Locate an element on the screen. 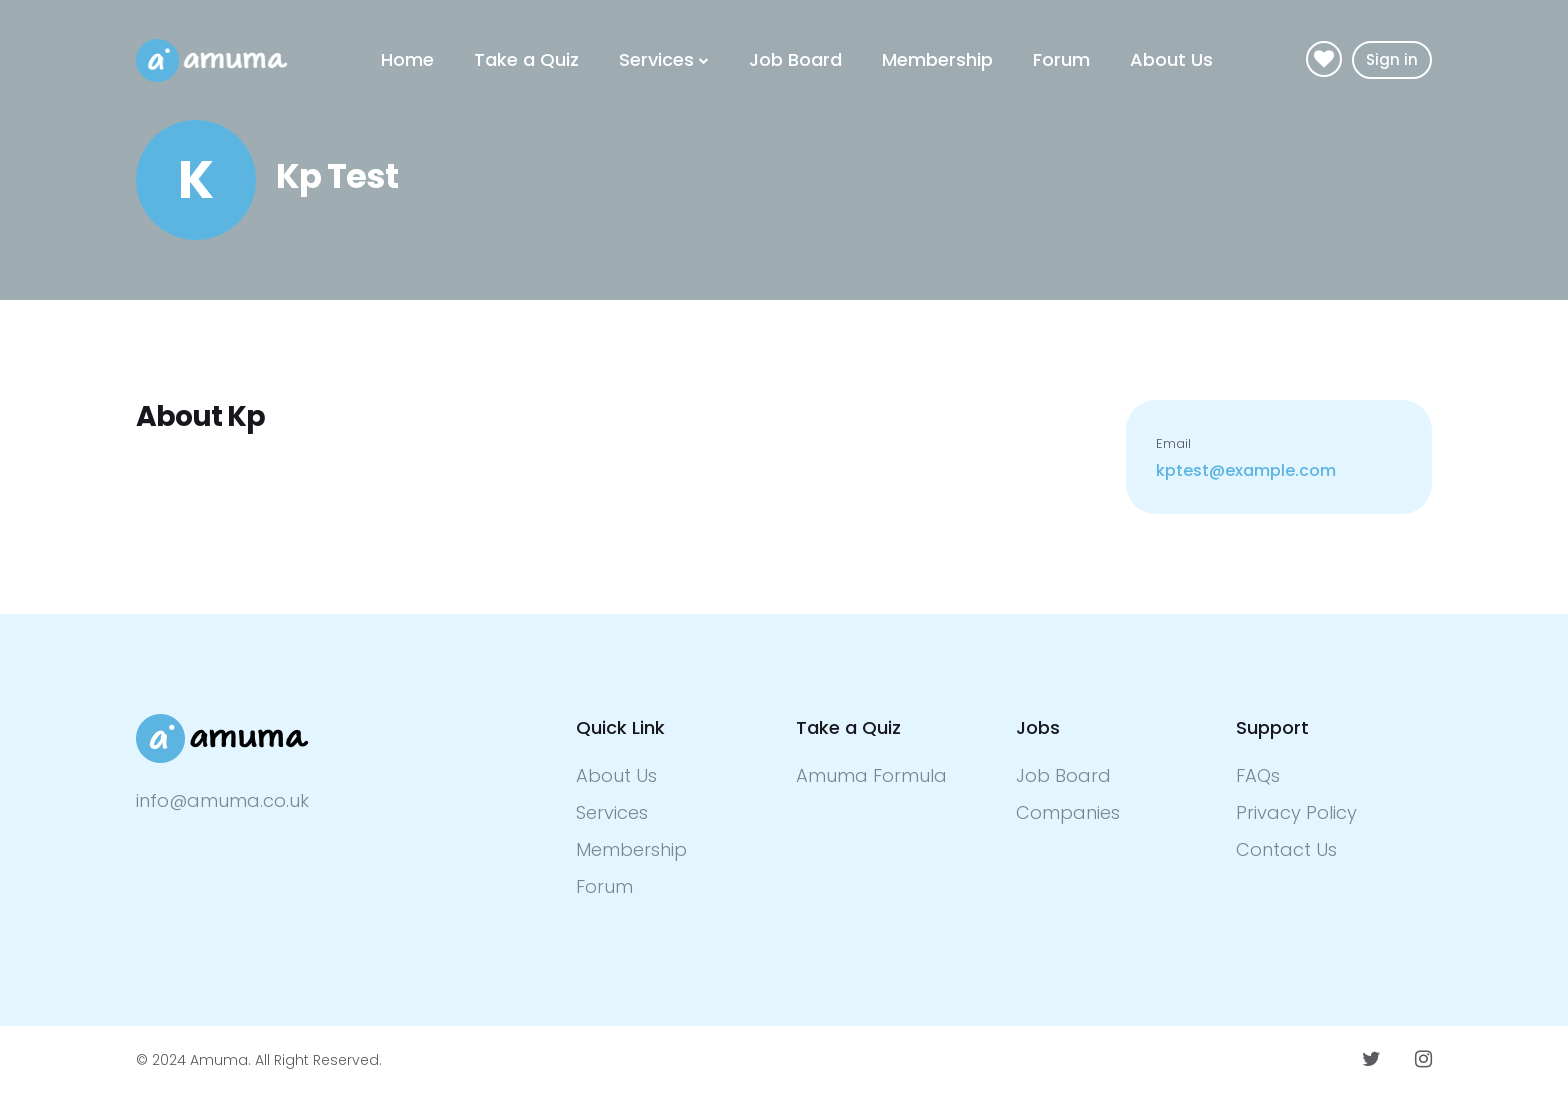  Privacy Policy is located at coordinates (1296, 812).